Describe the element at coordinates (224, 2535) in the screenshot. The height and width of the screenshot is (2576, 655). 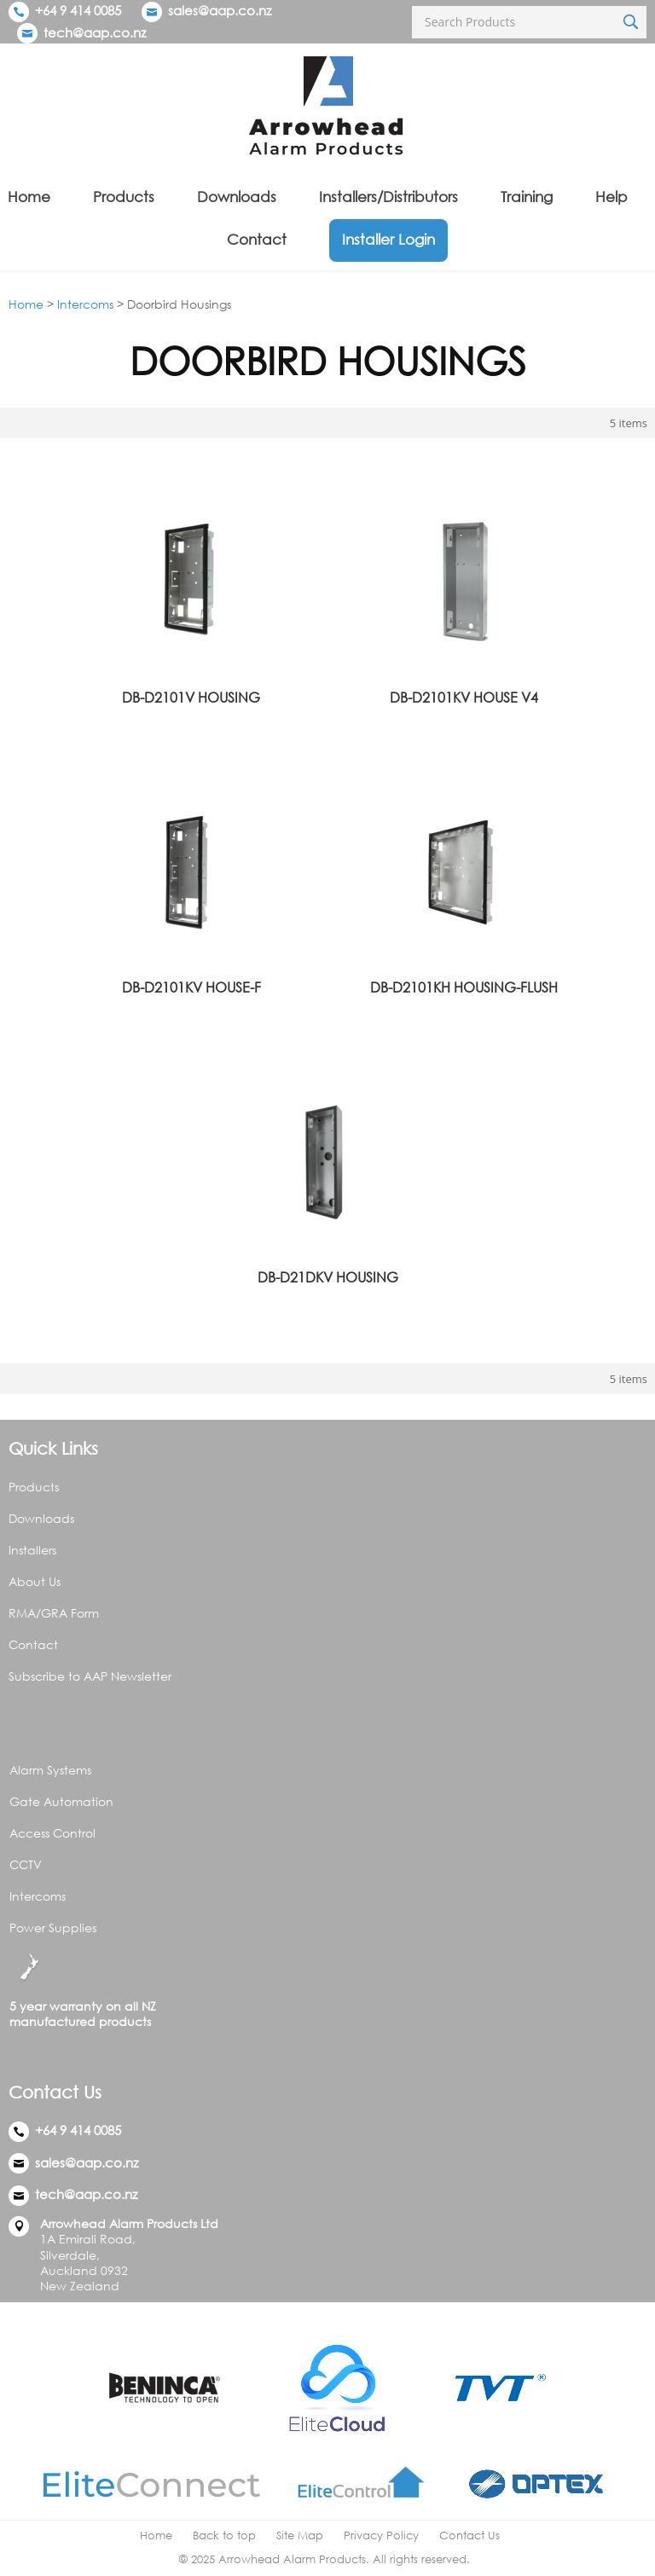
I see `Back to top` at that location.